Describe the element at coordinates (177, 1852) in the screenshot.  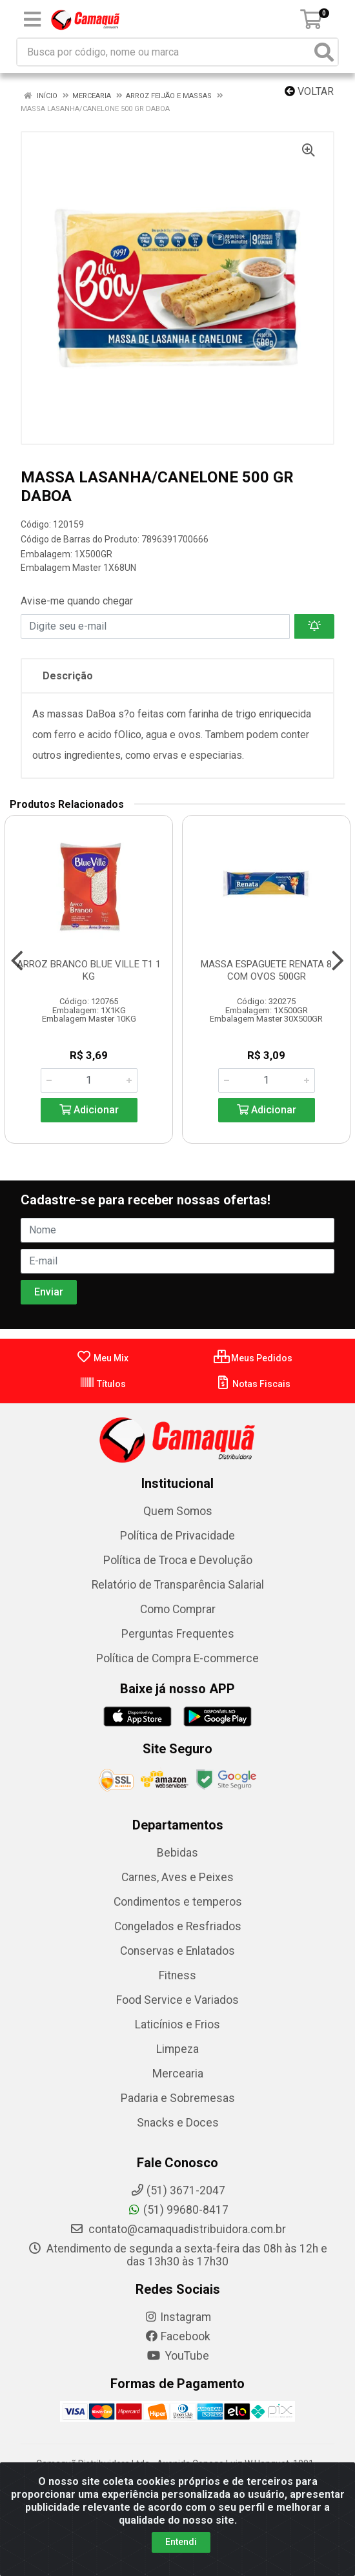
I see `Bebidas` at that location.